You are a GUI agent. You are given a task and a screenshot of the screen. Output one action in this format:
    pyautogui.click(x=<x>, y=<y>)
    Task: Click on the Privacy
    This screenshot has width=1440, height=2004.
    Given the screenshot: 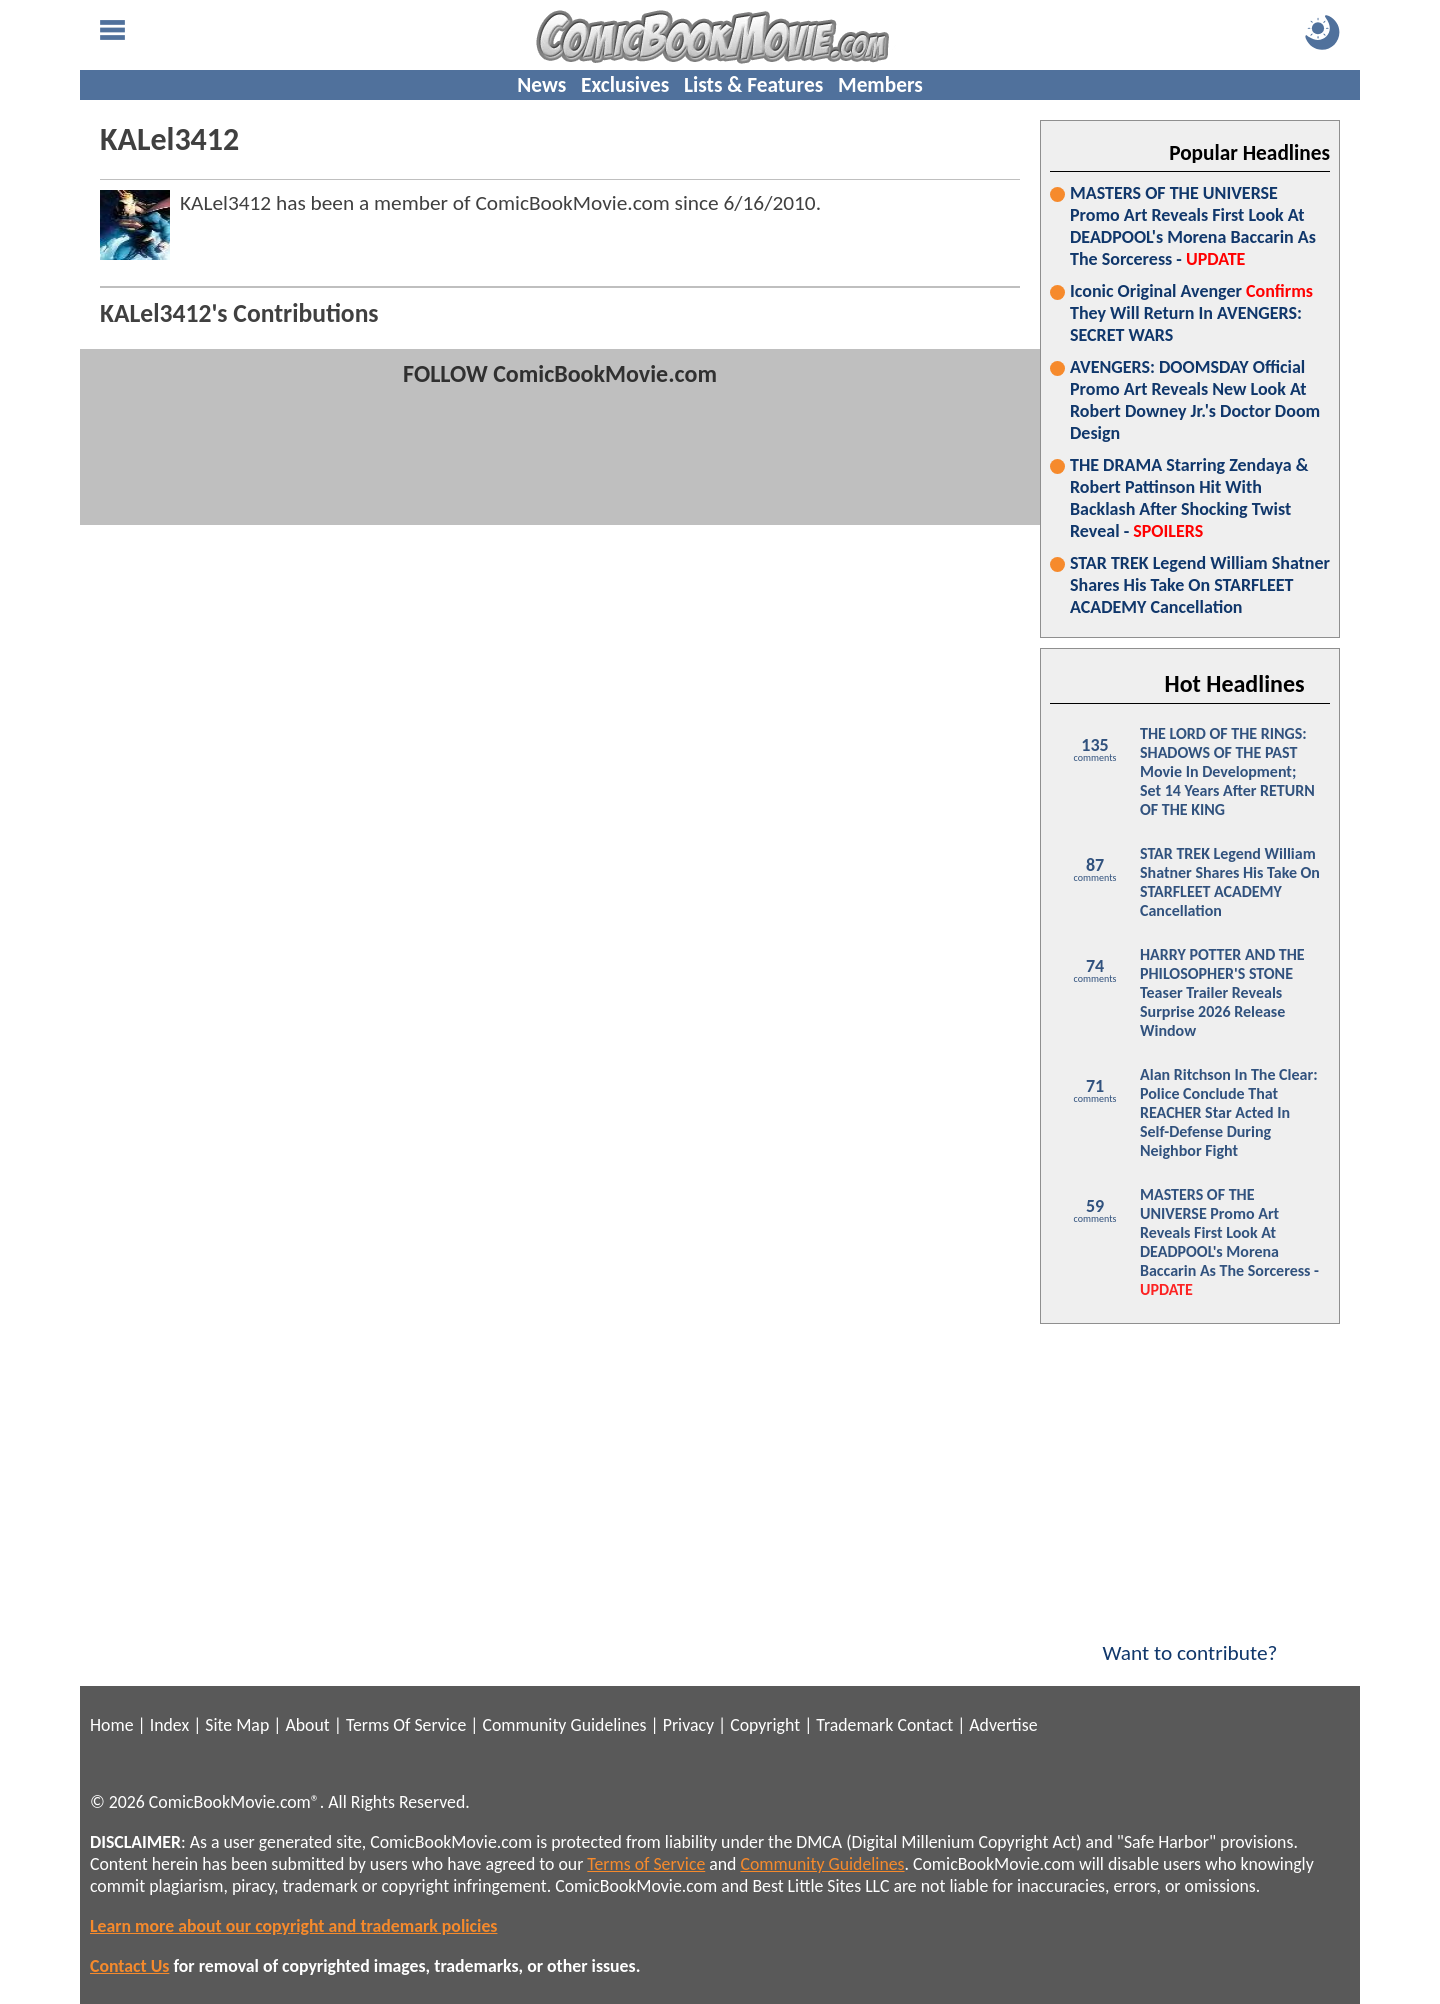 What is the action you would take?
    pyautogui.click(x=688, y=1725)
    